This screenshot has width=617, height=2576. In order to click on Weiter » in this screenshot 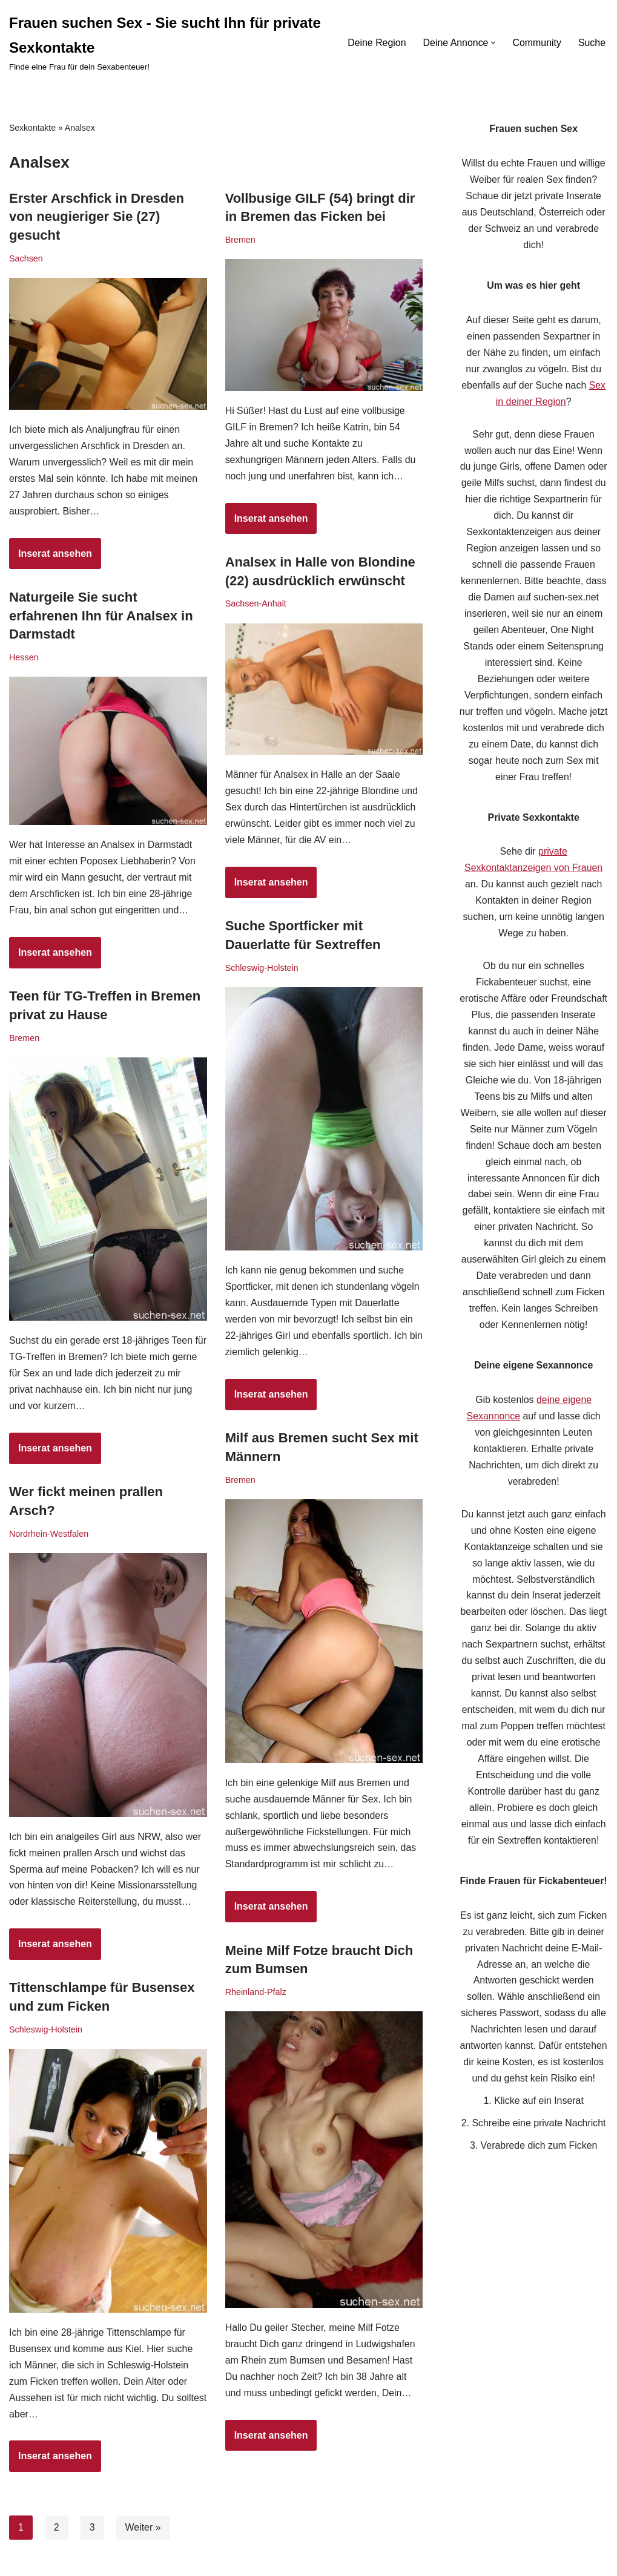, I will do `click(143, 2527)`.